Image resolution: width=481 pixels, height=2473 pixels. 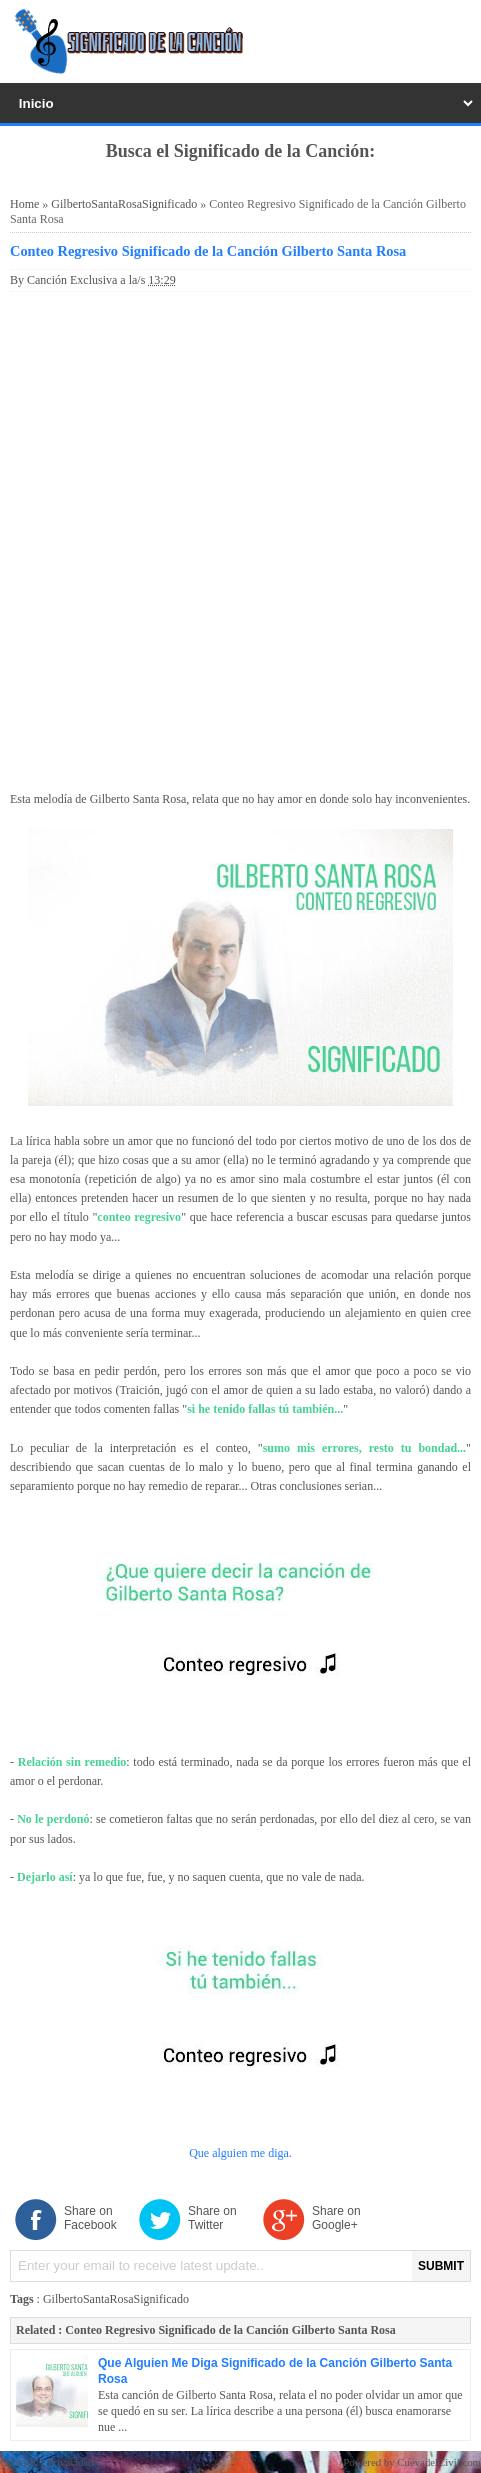 I want to click on CuevadelCivil.com, so click(x=439, y=2462).